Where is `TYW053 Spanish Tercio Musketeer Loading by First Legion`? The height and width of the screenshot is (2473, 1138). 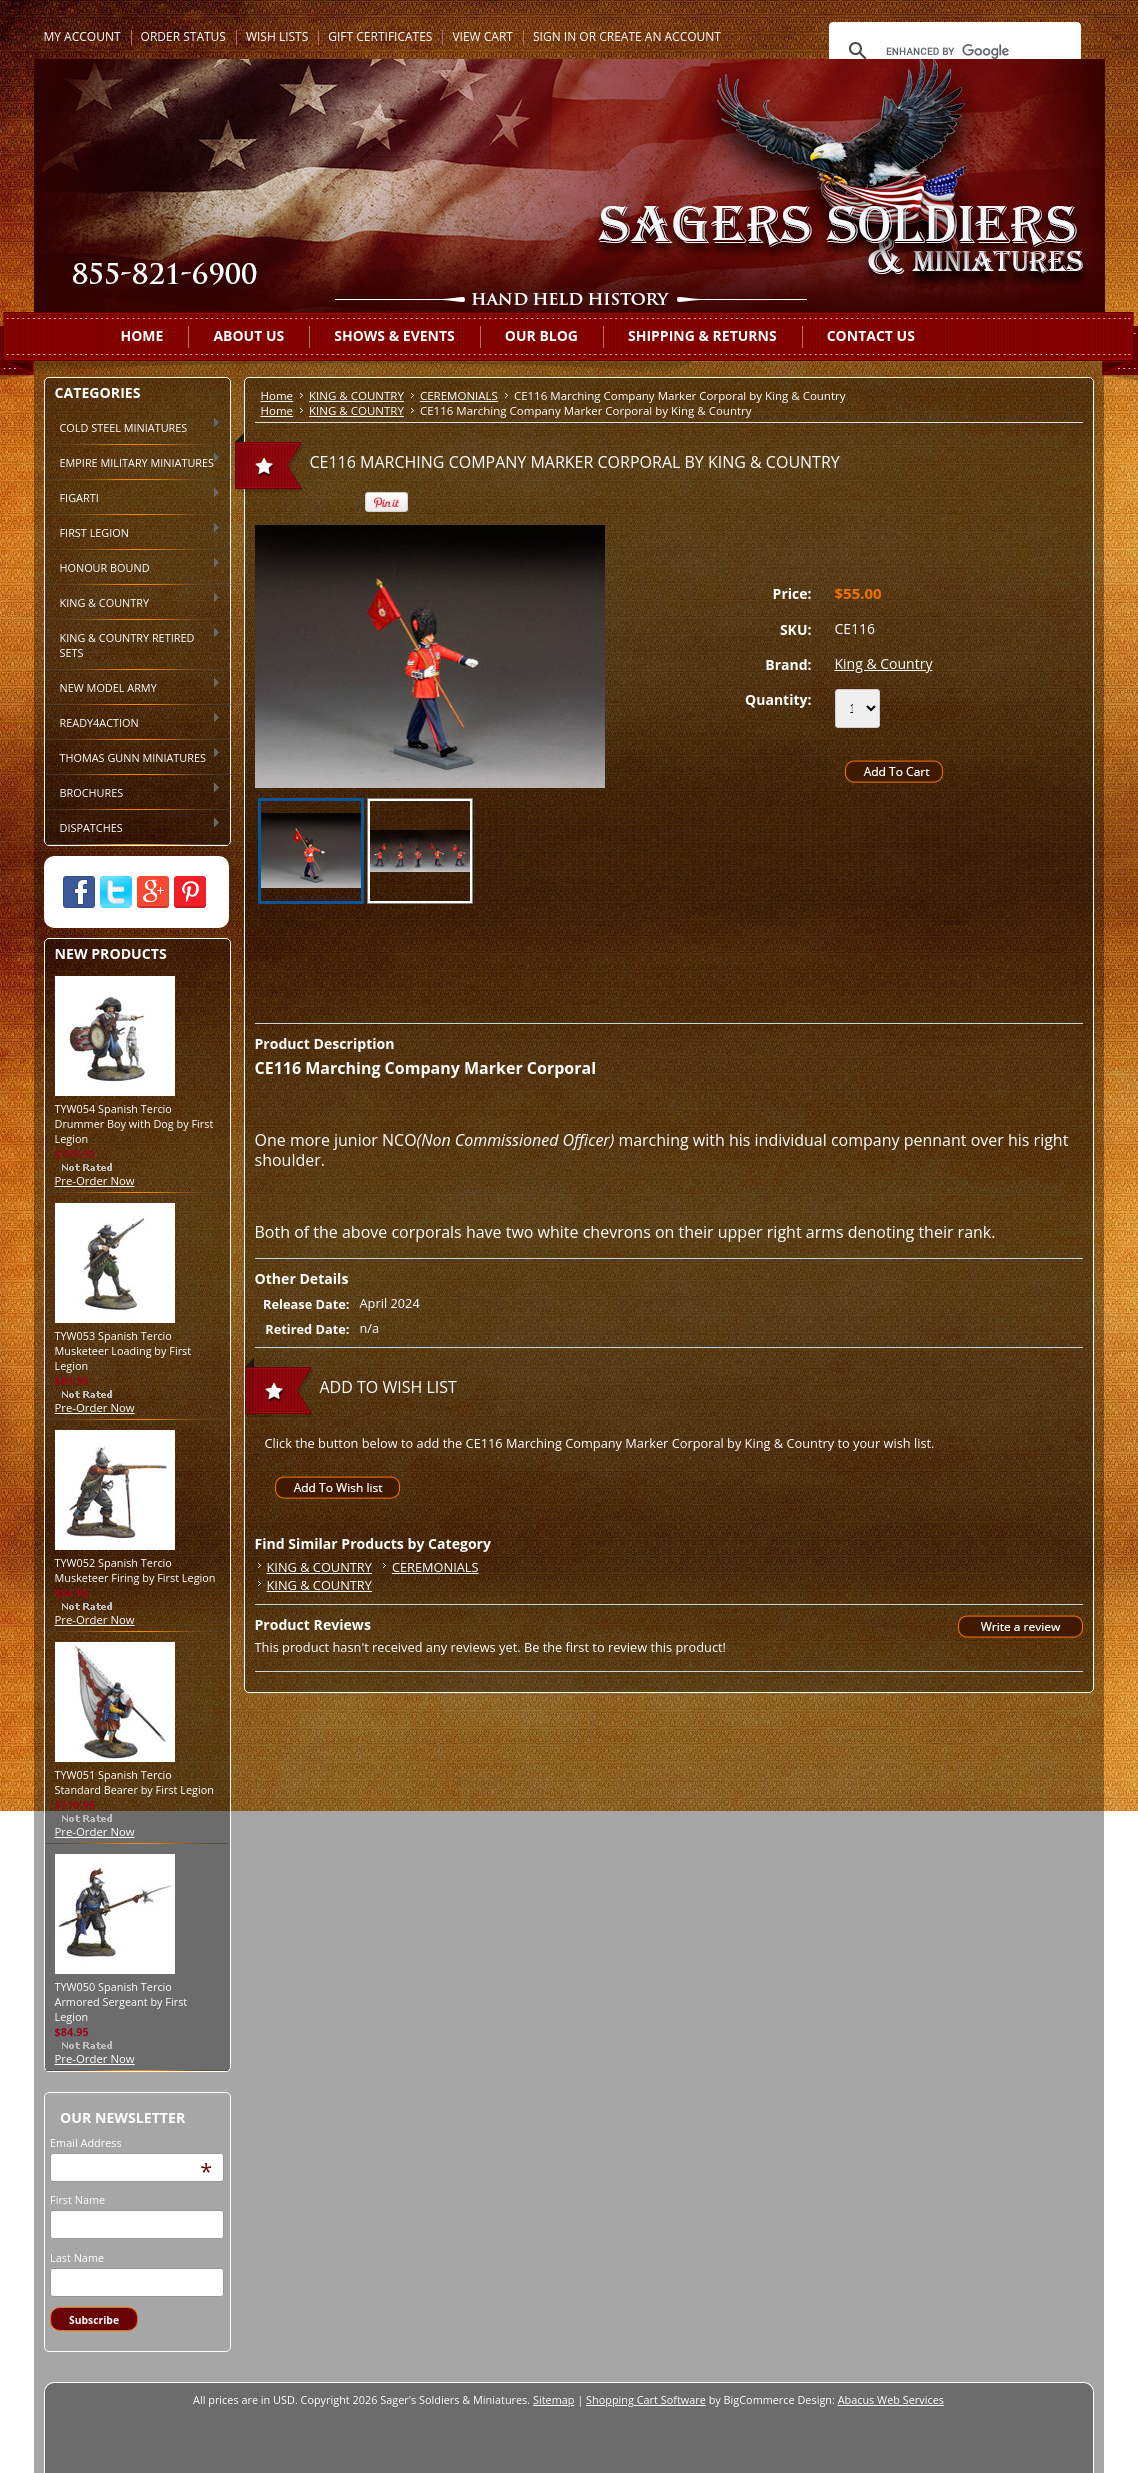 TYW053 Spanish Tercio Musketeer Loading by First Legion is located at coordinates (123, 1350).